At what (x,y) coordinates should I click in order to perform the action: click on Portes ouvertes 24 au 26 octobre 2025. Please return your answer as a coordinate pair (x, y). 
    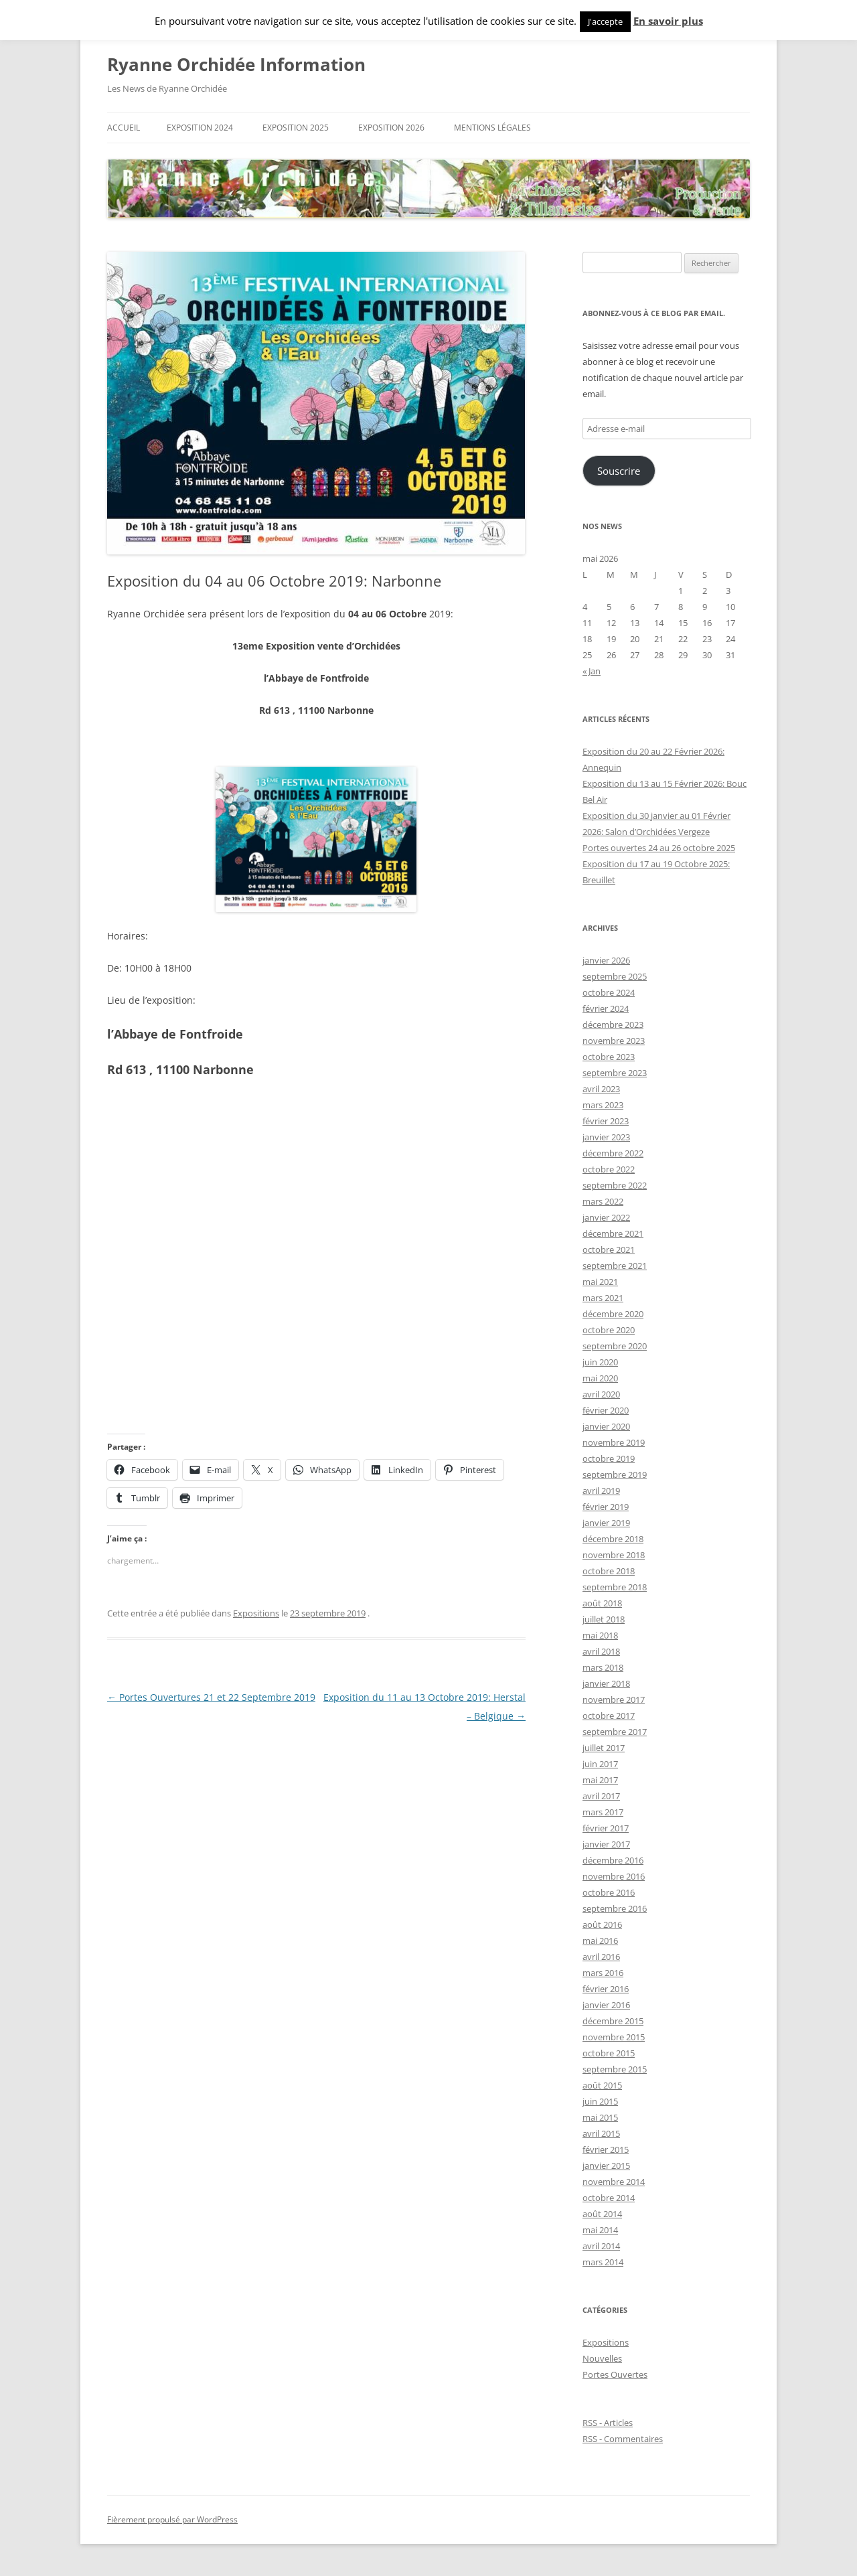
    Looking at the image, I should click on (658, 848).